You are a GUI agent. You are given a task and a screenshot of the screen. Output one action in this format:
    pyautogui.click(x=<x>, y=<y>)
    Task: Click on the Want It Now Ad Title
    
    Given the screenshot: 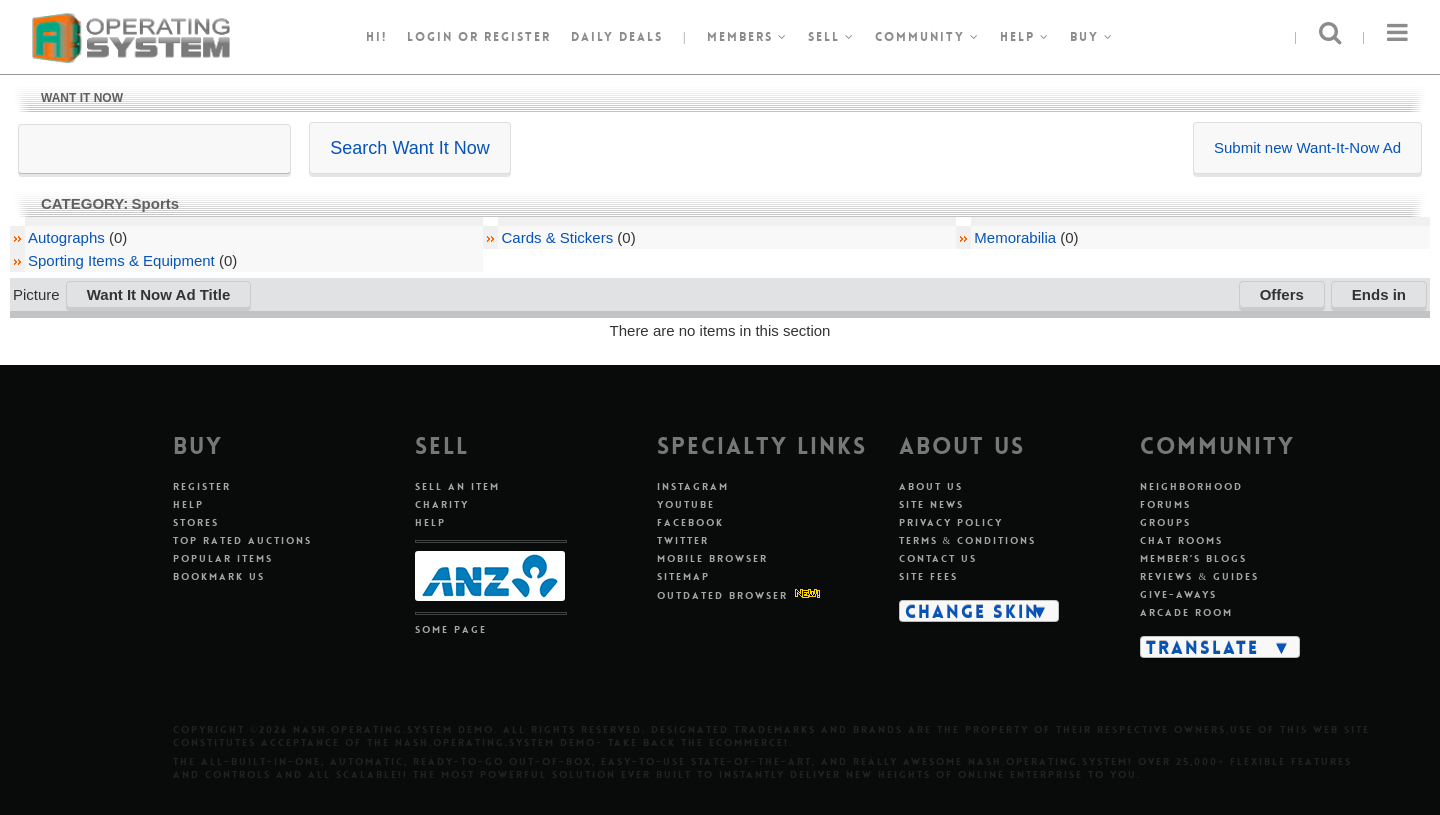 What is the action you would take?
    pyautogui.click(x=159, y=294)
    